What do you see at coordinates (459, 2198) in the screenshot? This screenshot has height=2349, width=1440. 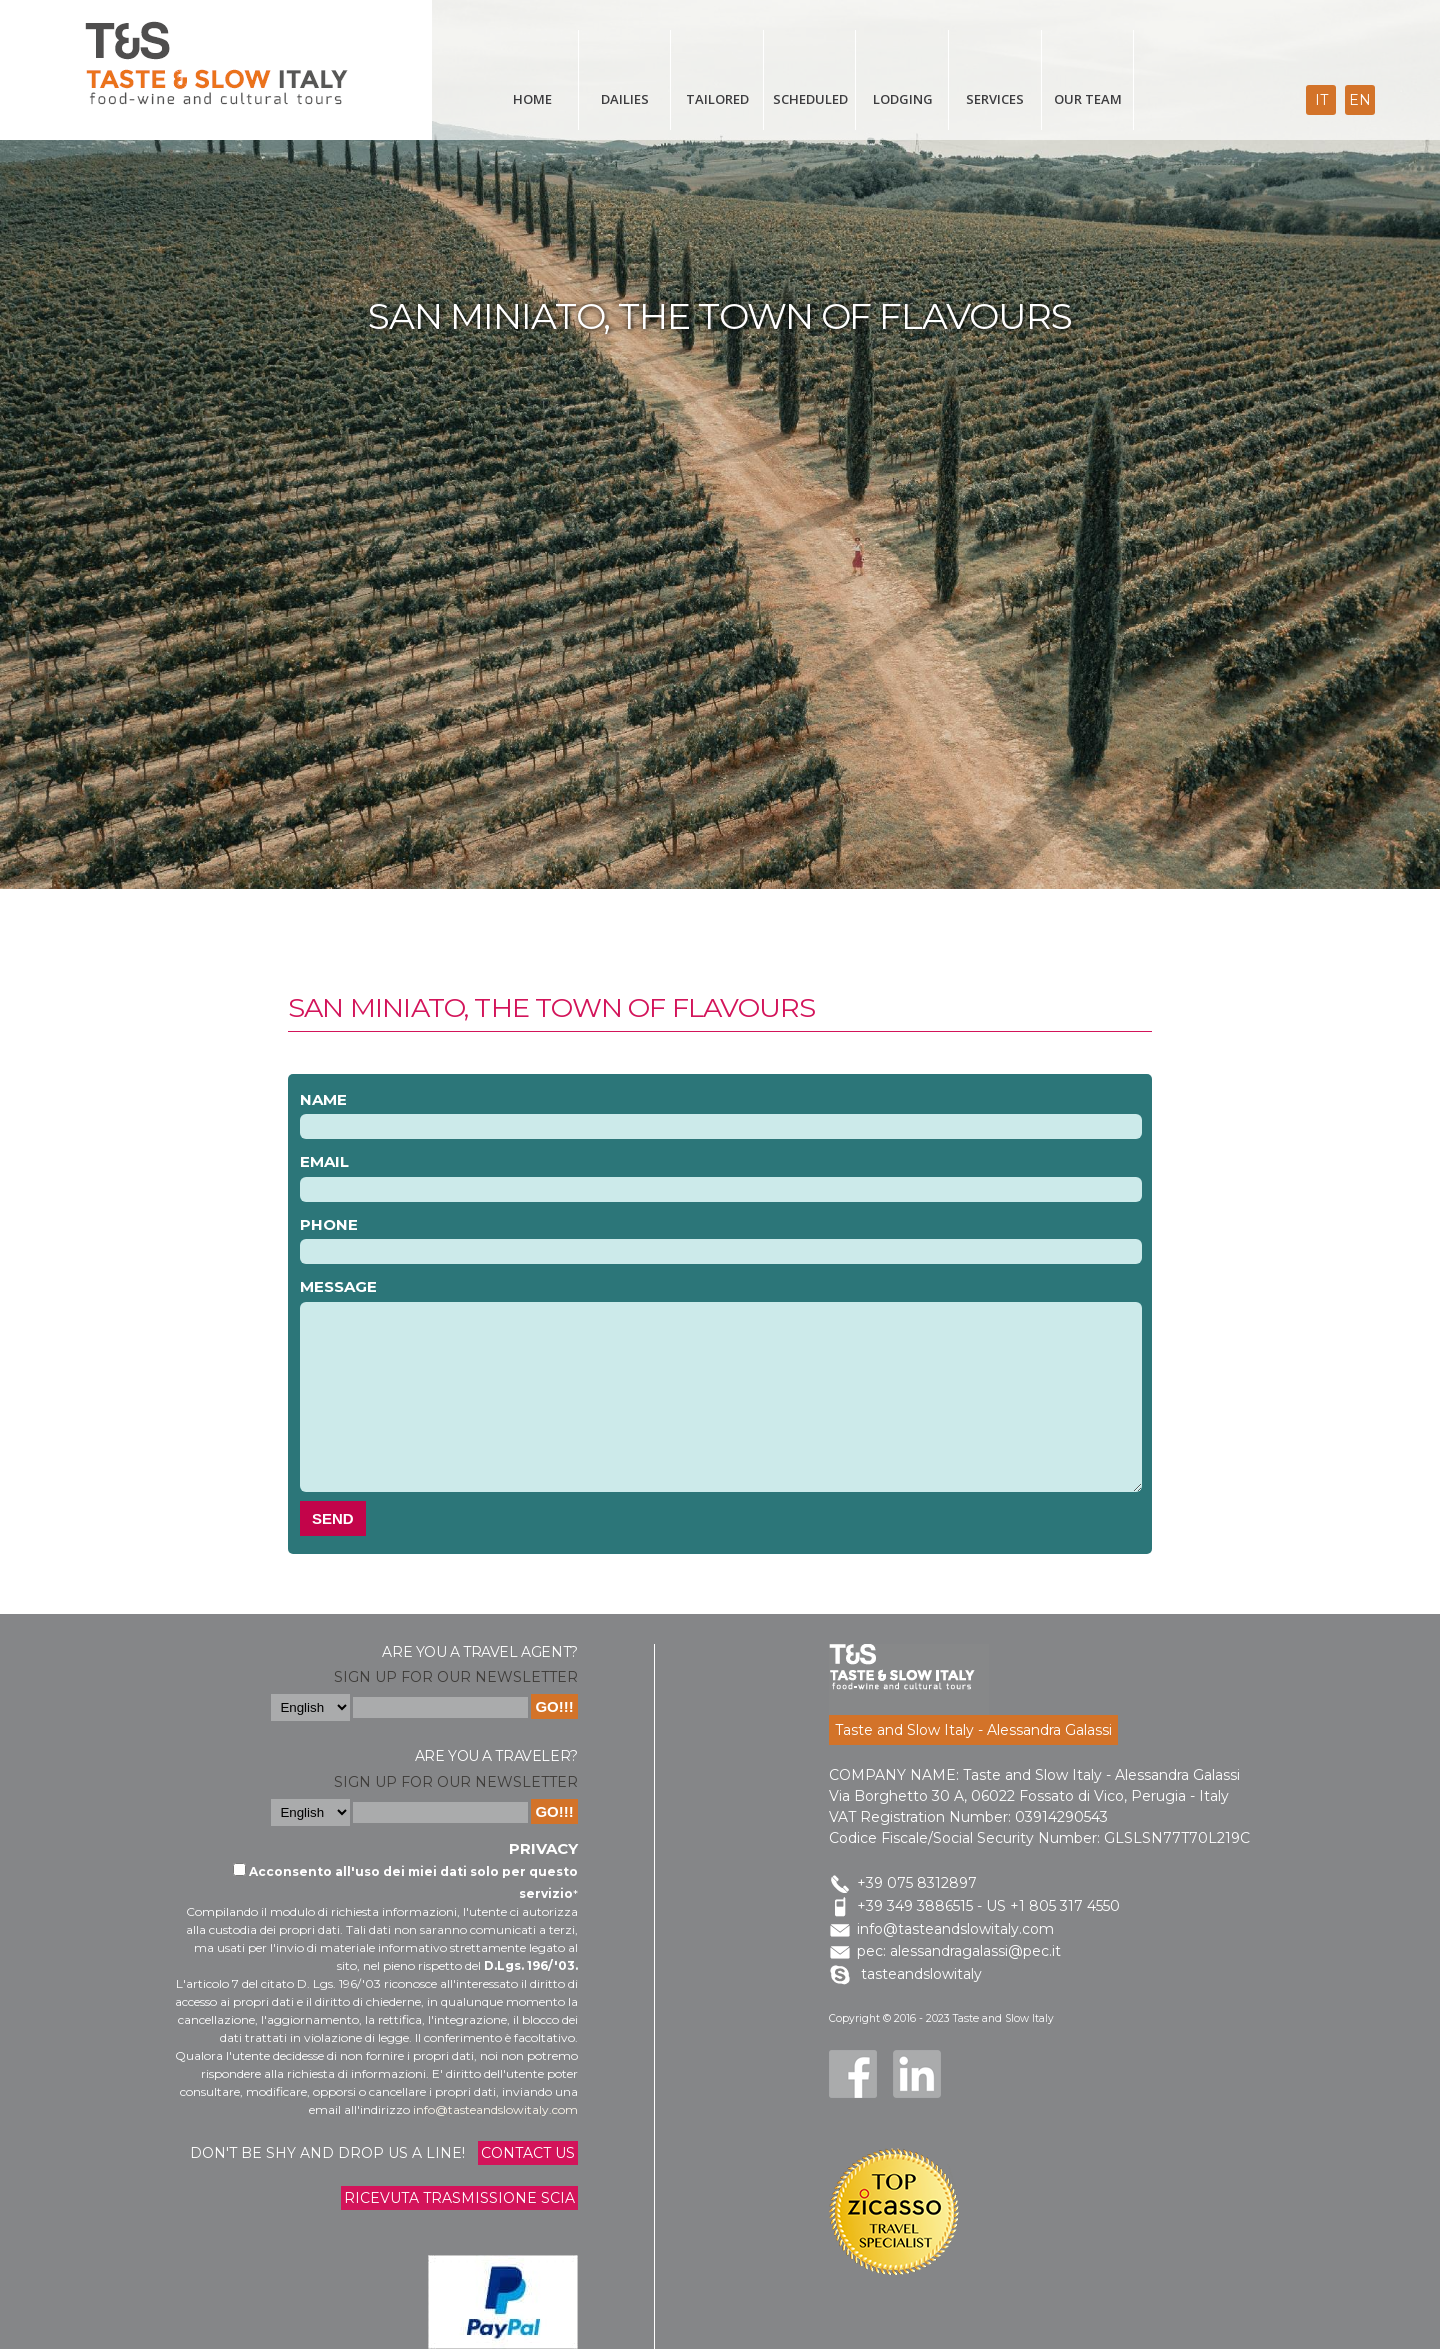 I see `Ricevuta trasmissione Scia` at bounding box center [459, 2198].